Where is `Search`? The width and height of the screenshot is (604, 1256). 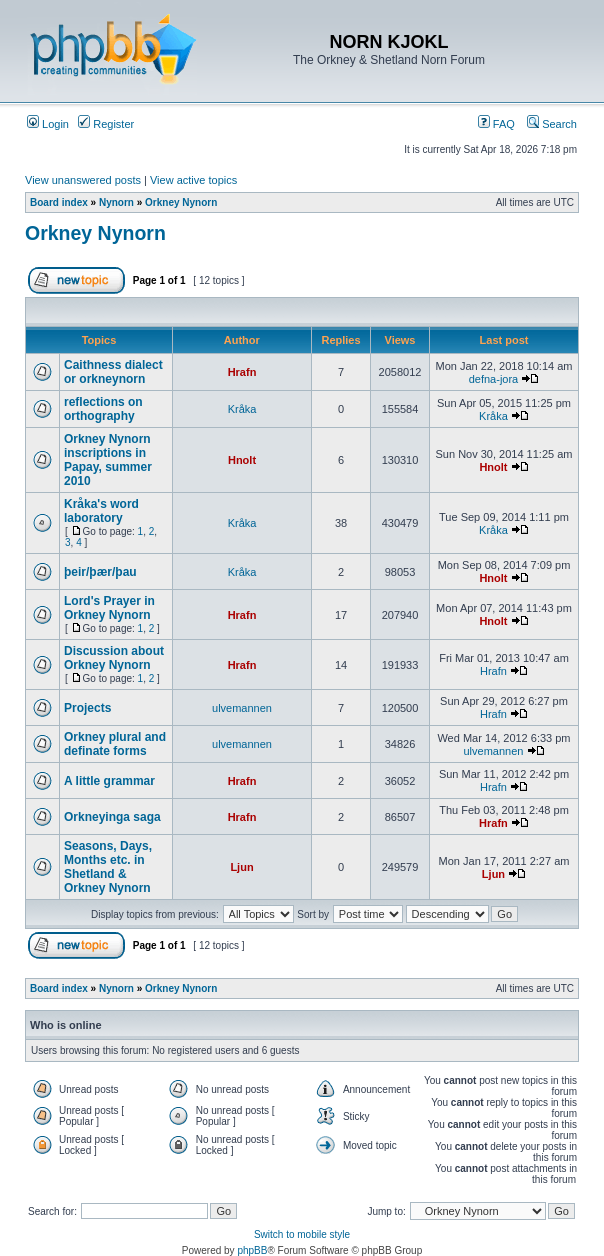
Search is located at coordinates (552, 124).